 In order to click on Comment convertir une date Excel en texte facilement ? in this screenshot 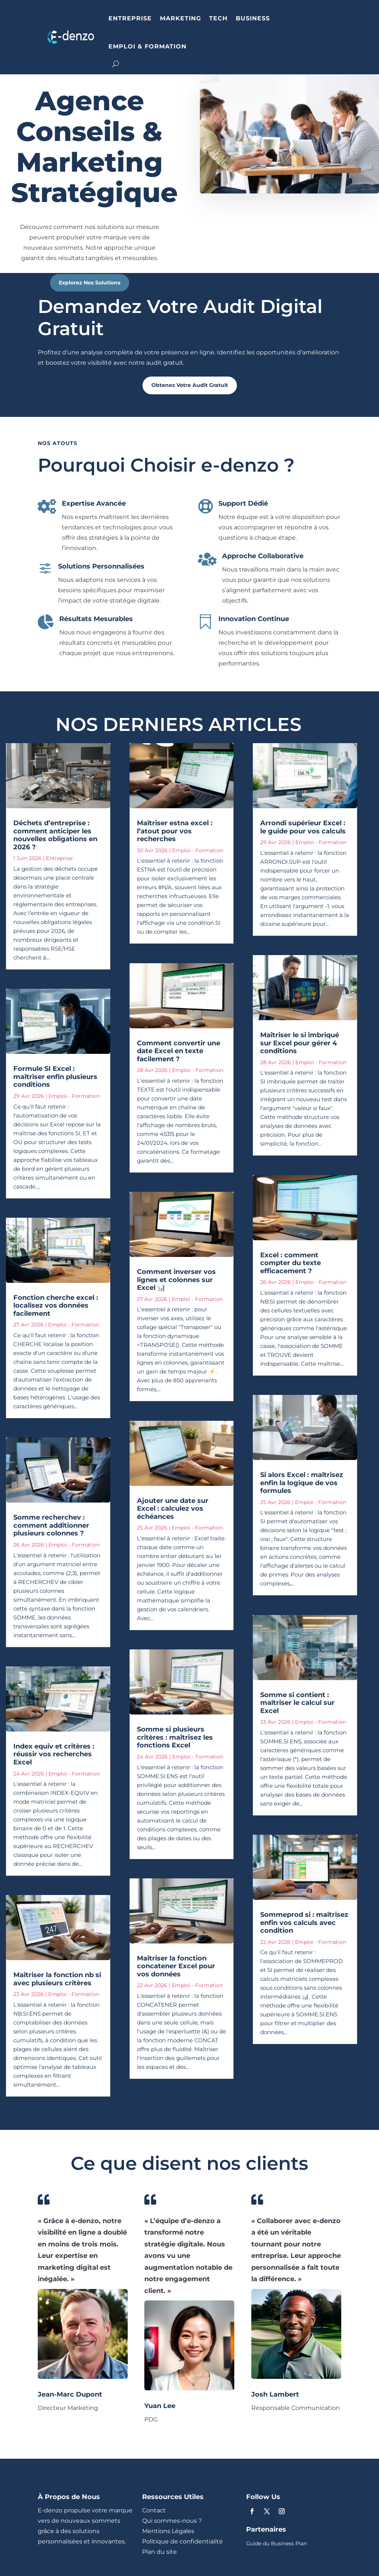, I will do `click(178, 1051)`.